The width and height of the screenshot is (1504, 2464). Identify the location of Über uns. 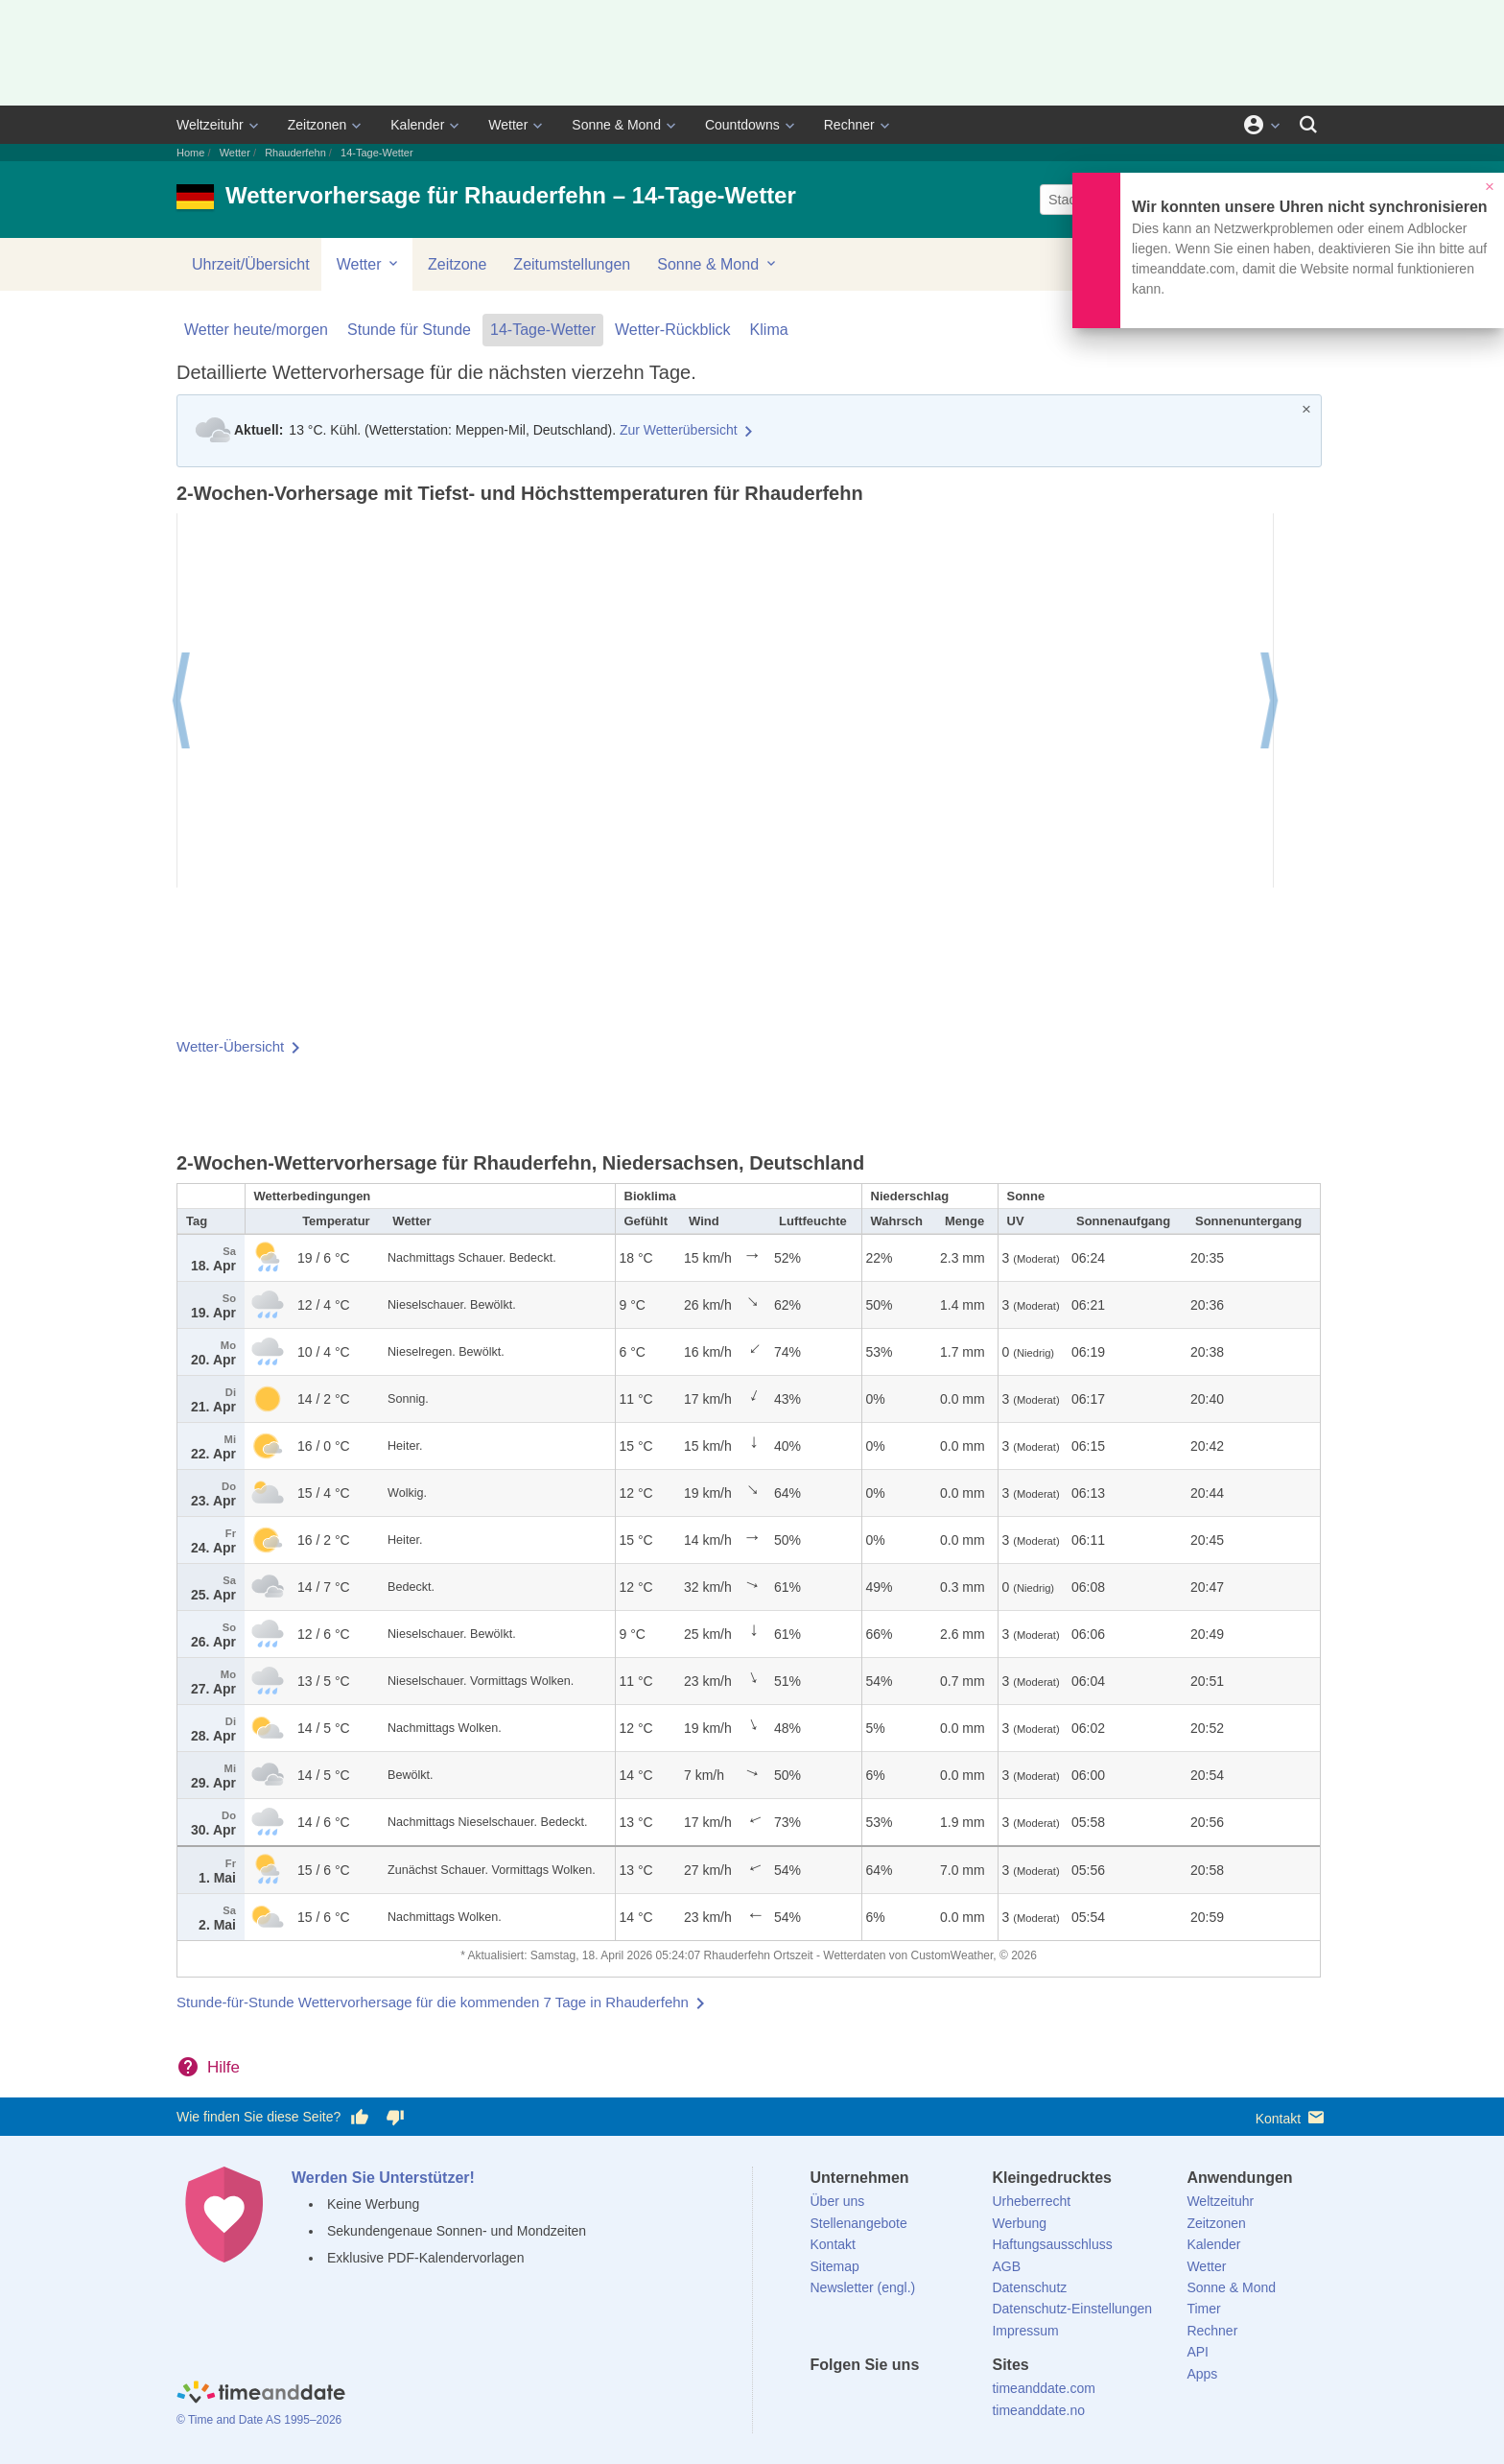
(838, 2201).